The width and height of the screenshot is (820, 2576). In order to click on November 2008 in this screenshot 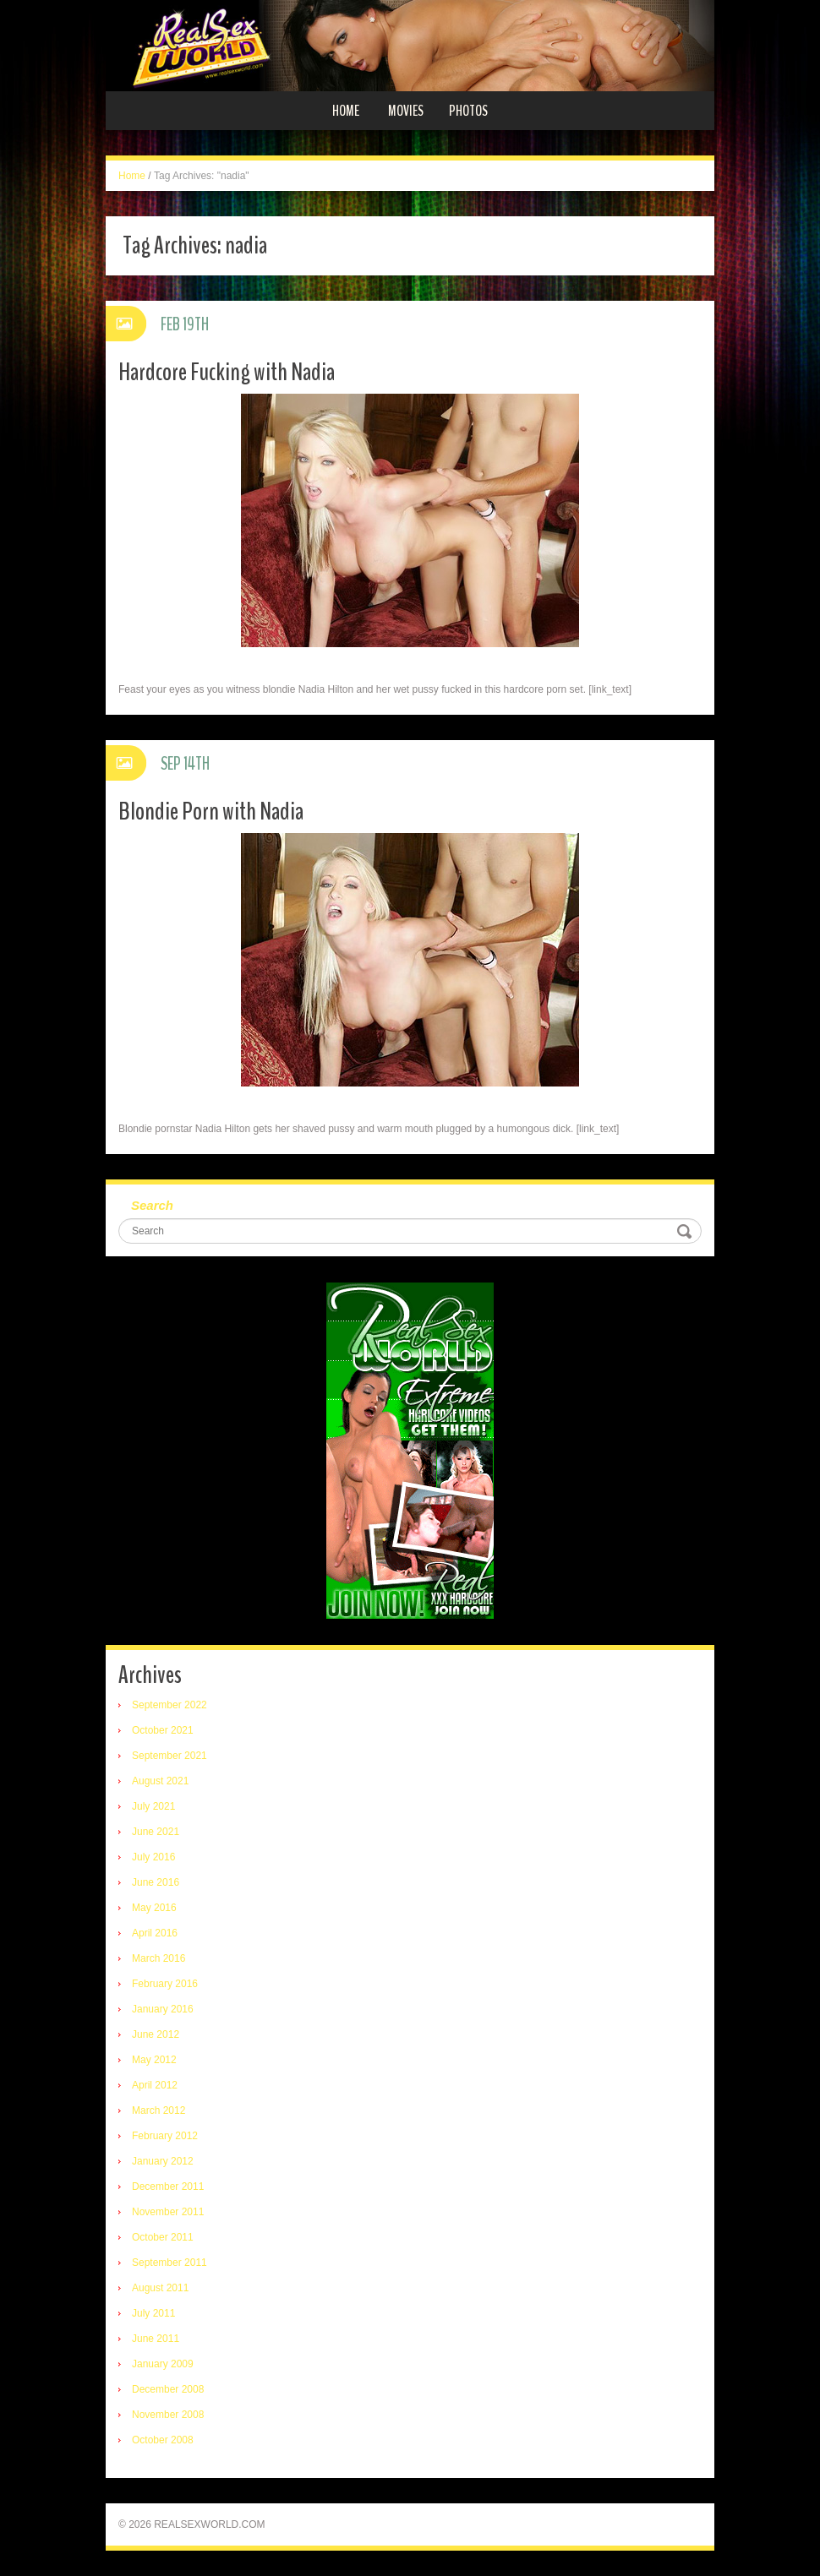, I will do `click(168, 2415)`.